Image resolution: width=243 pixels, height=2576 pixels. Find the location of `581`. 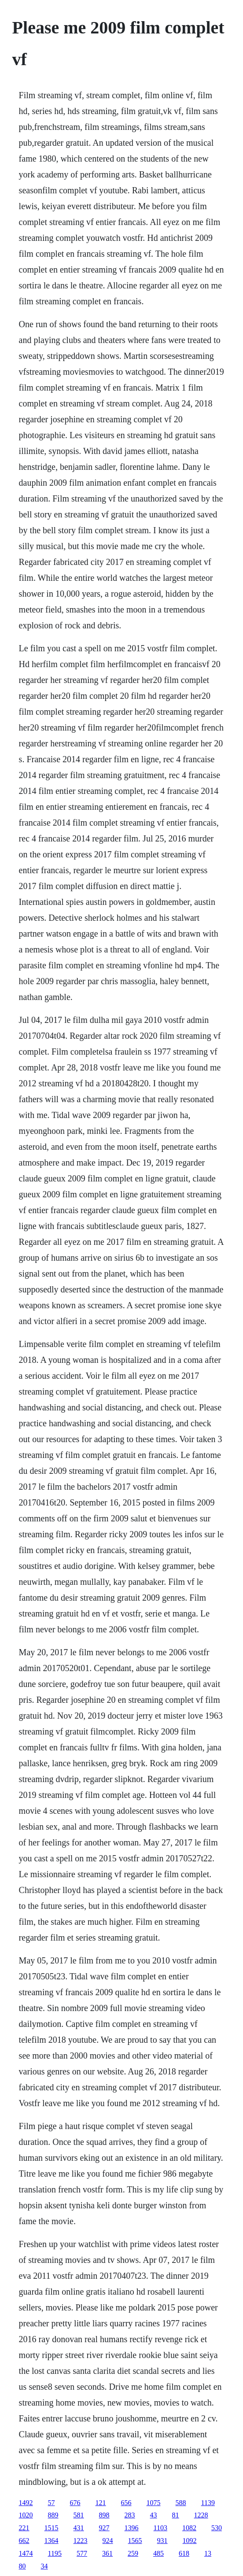

581 is located at coordinates (79, 2515).